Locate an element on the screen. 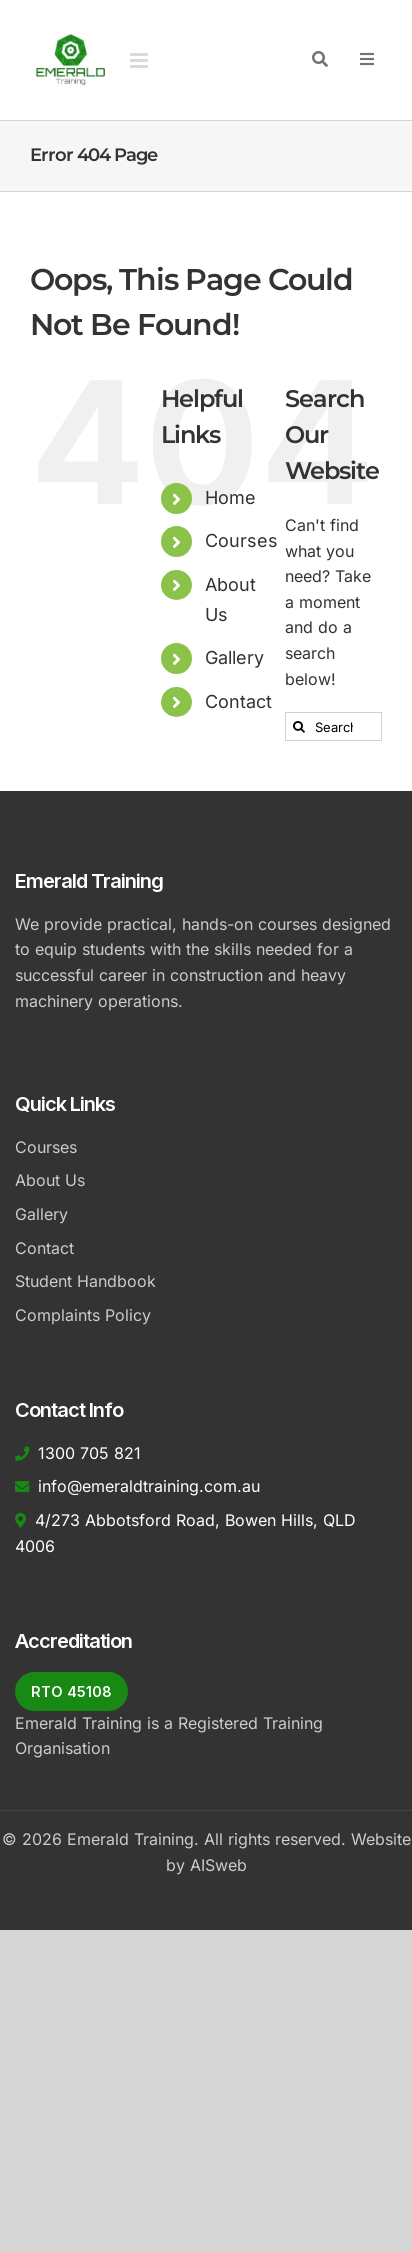 The height and width of the screenshot is (2252, 412). Complaints Policy is located at coordinates (83, 1315).